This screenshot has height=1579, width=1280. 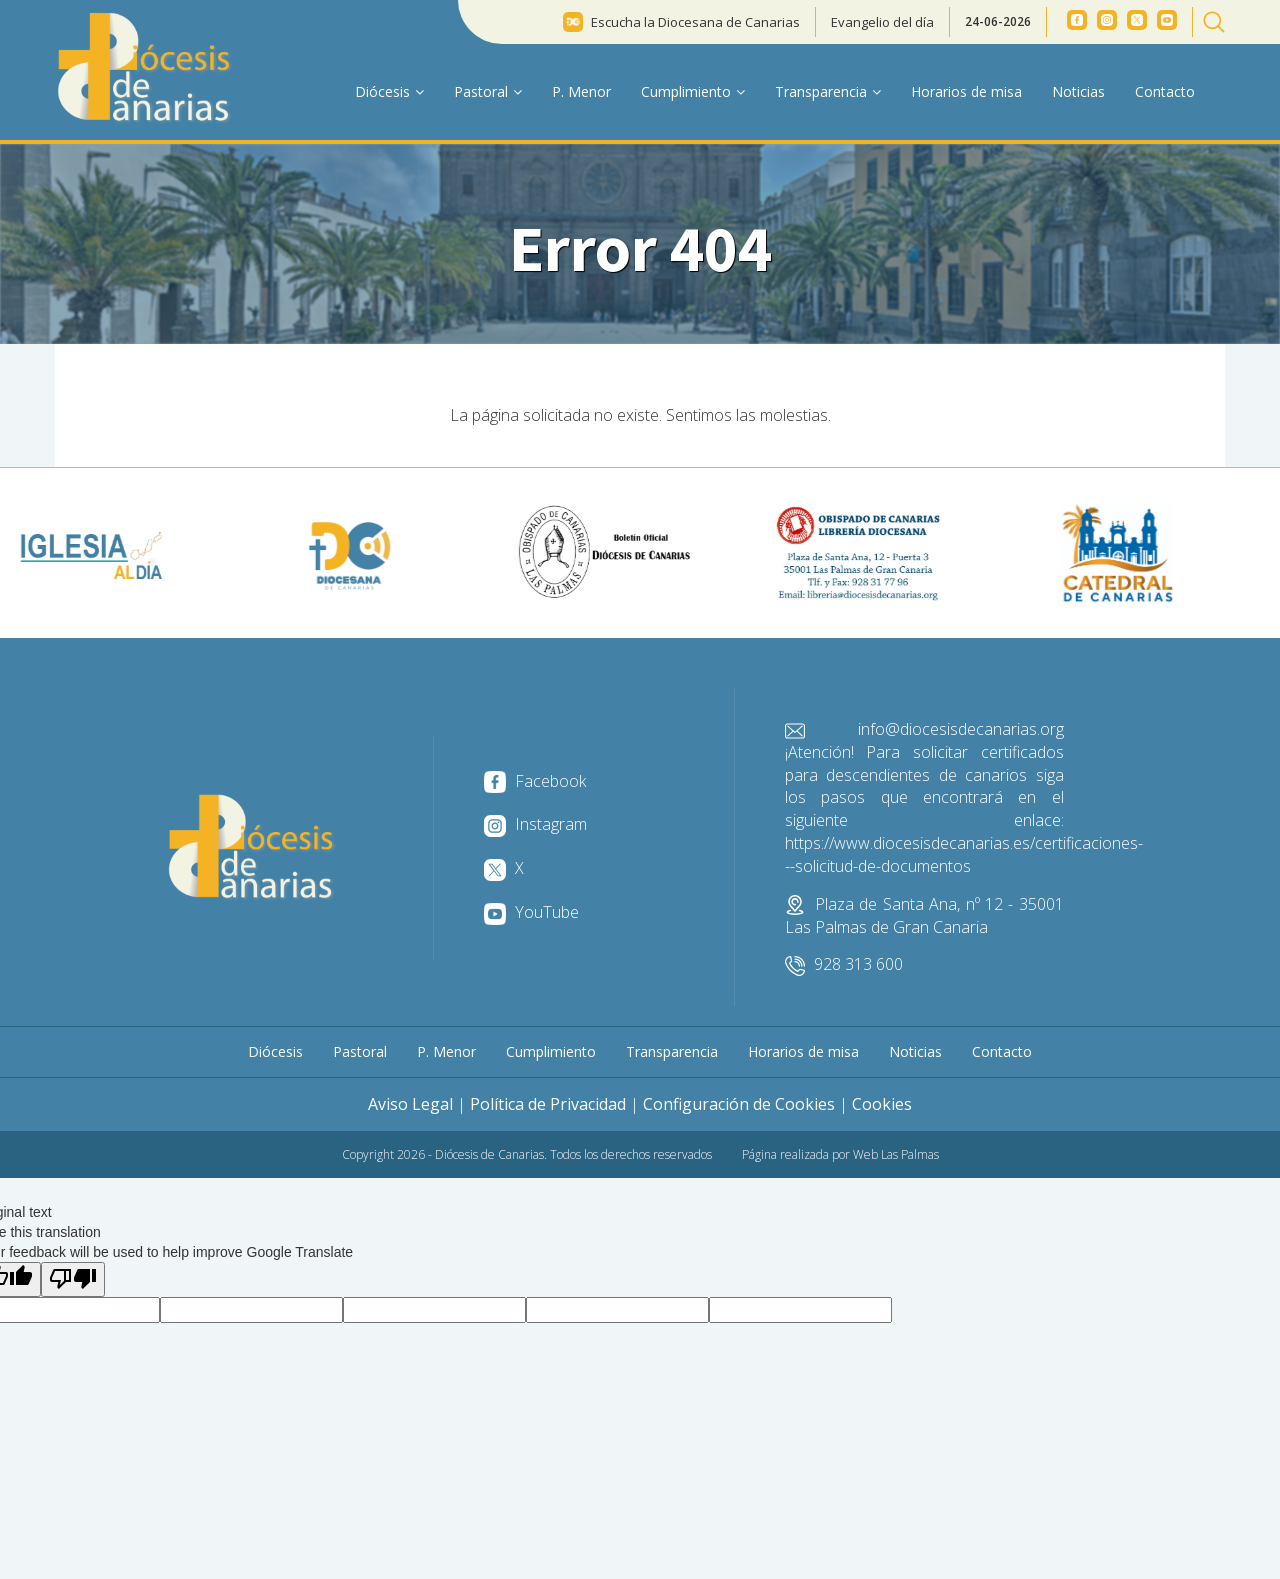 What do you see at coordinates (672, 1051) in the screenshot?
I see `Transparencia` at bounding box center [672, 1051].